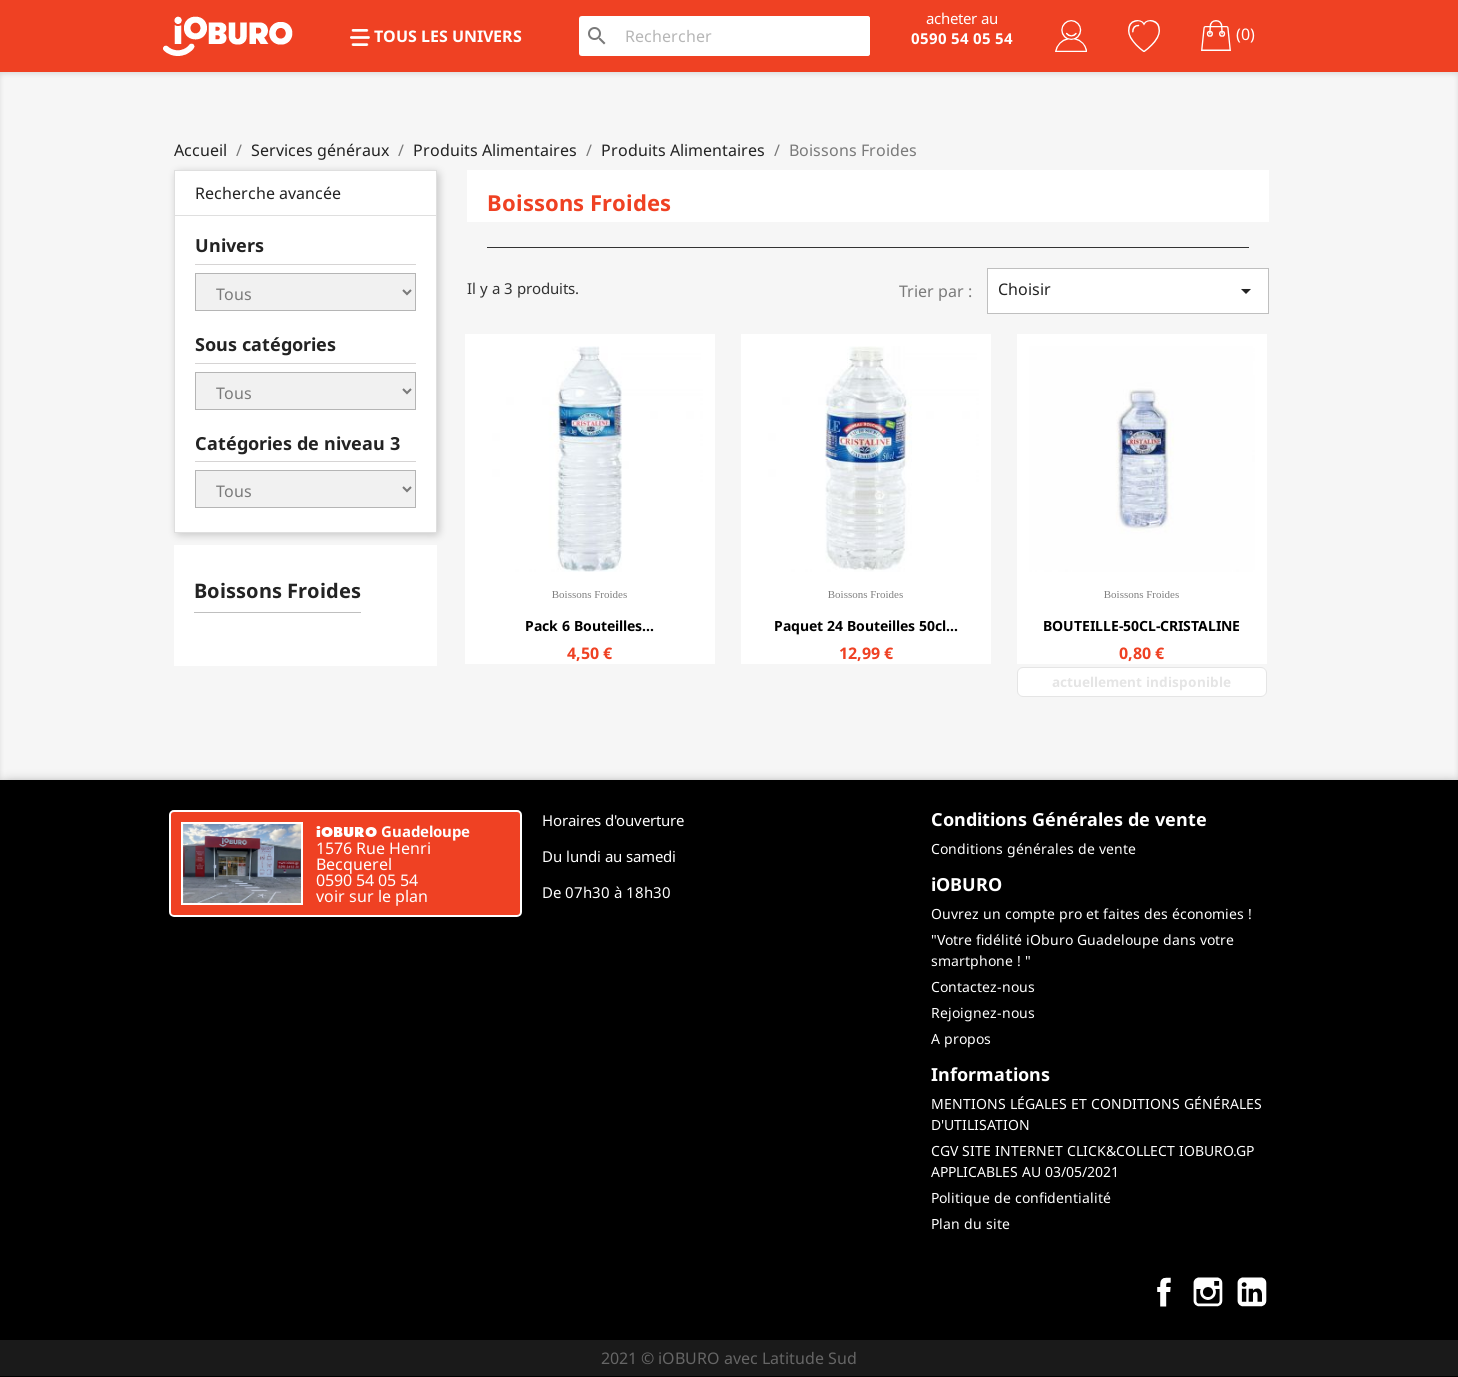 This screenshot has height=1377, width=1458. I want to click on BOUTEILLE-50CL-CRISTALINE, so click(1141, 625).